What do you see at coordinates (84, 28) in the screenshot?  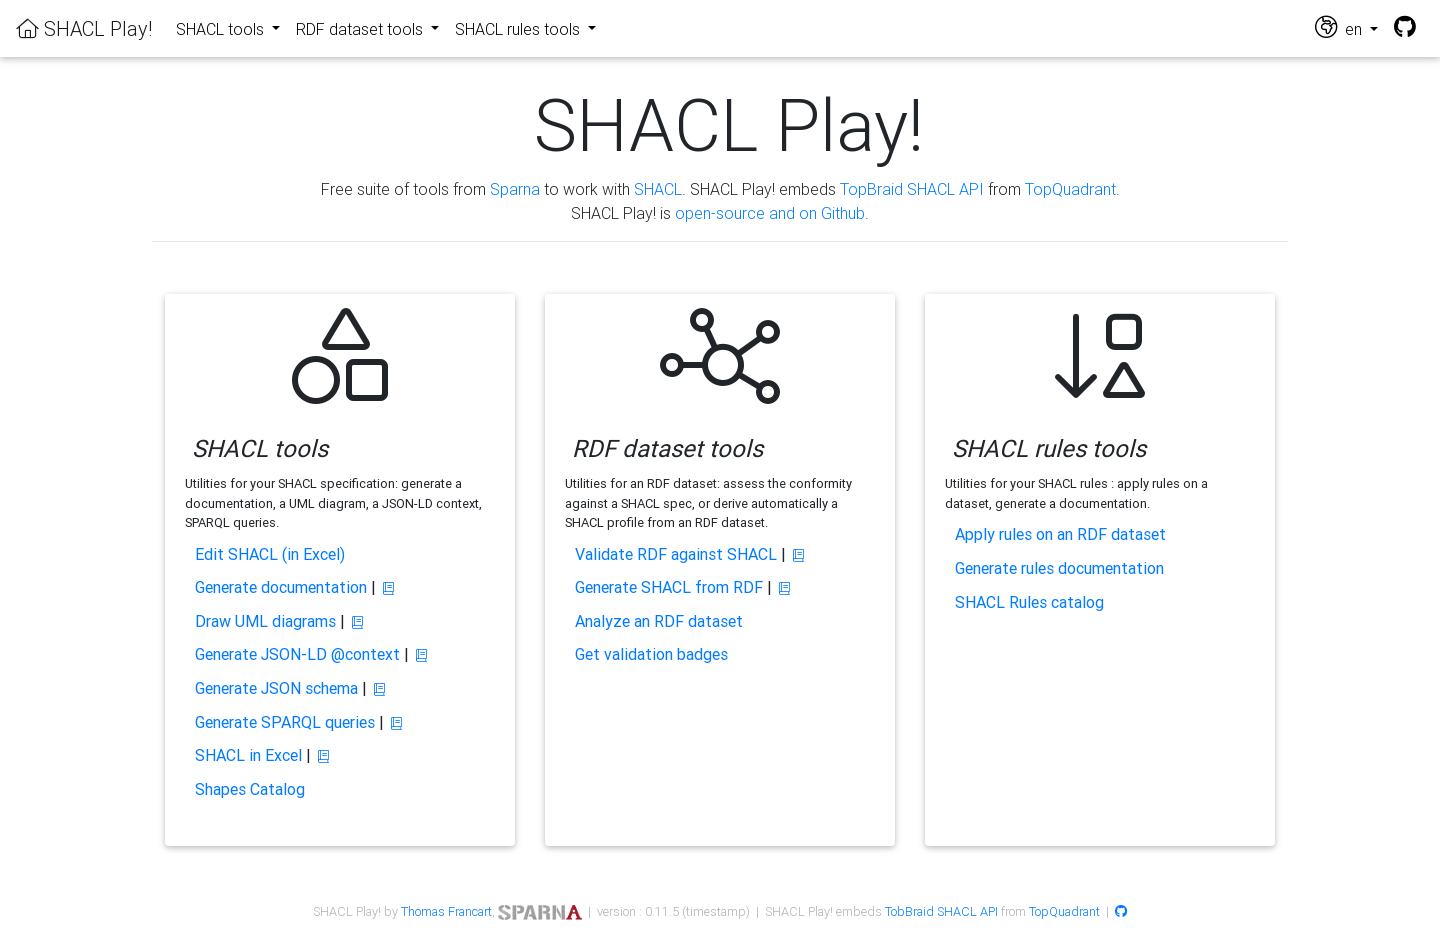 I see `SHACL Play!` at bounding box center [84, 28].